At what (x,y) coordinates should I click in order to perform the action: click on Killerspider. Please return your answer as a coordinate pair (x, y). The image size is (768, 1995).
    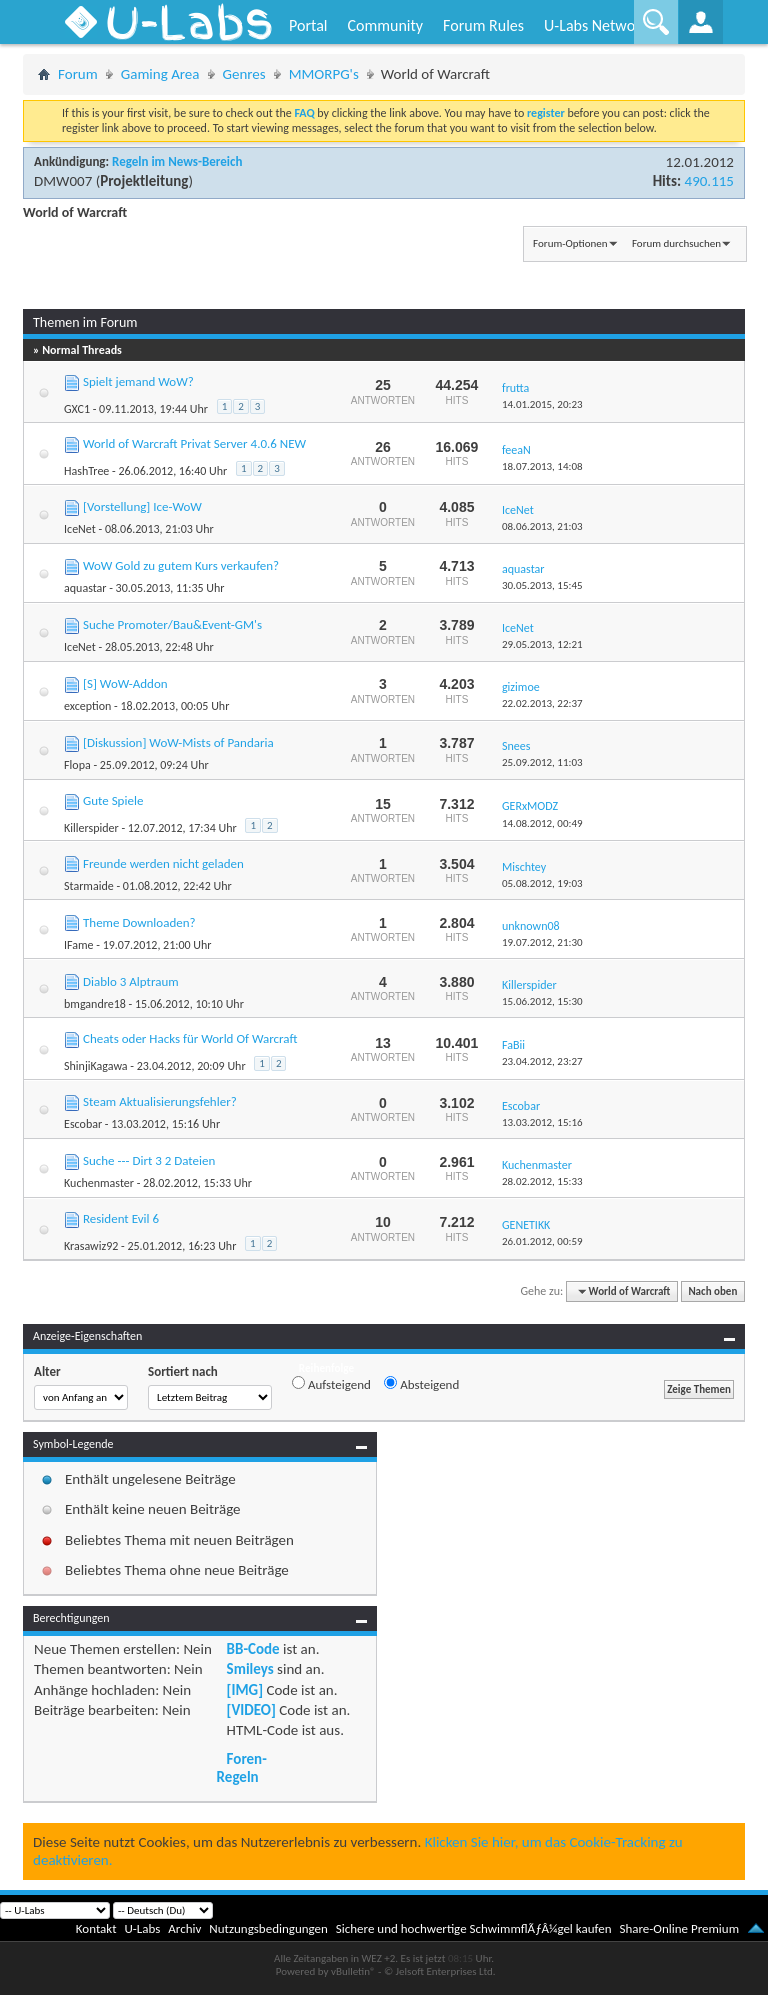
    Looking at the image, I should click on (91, 828).